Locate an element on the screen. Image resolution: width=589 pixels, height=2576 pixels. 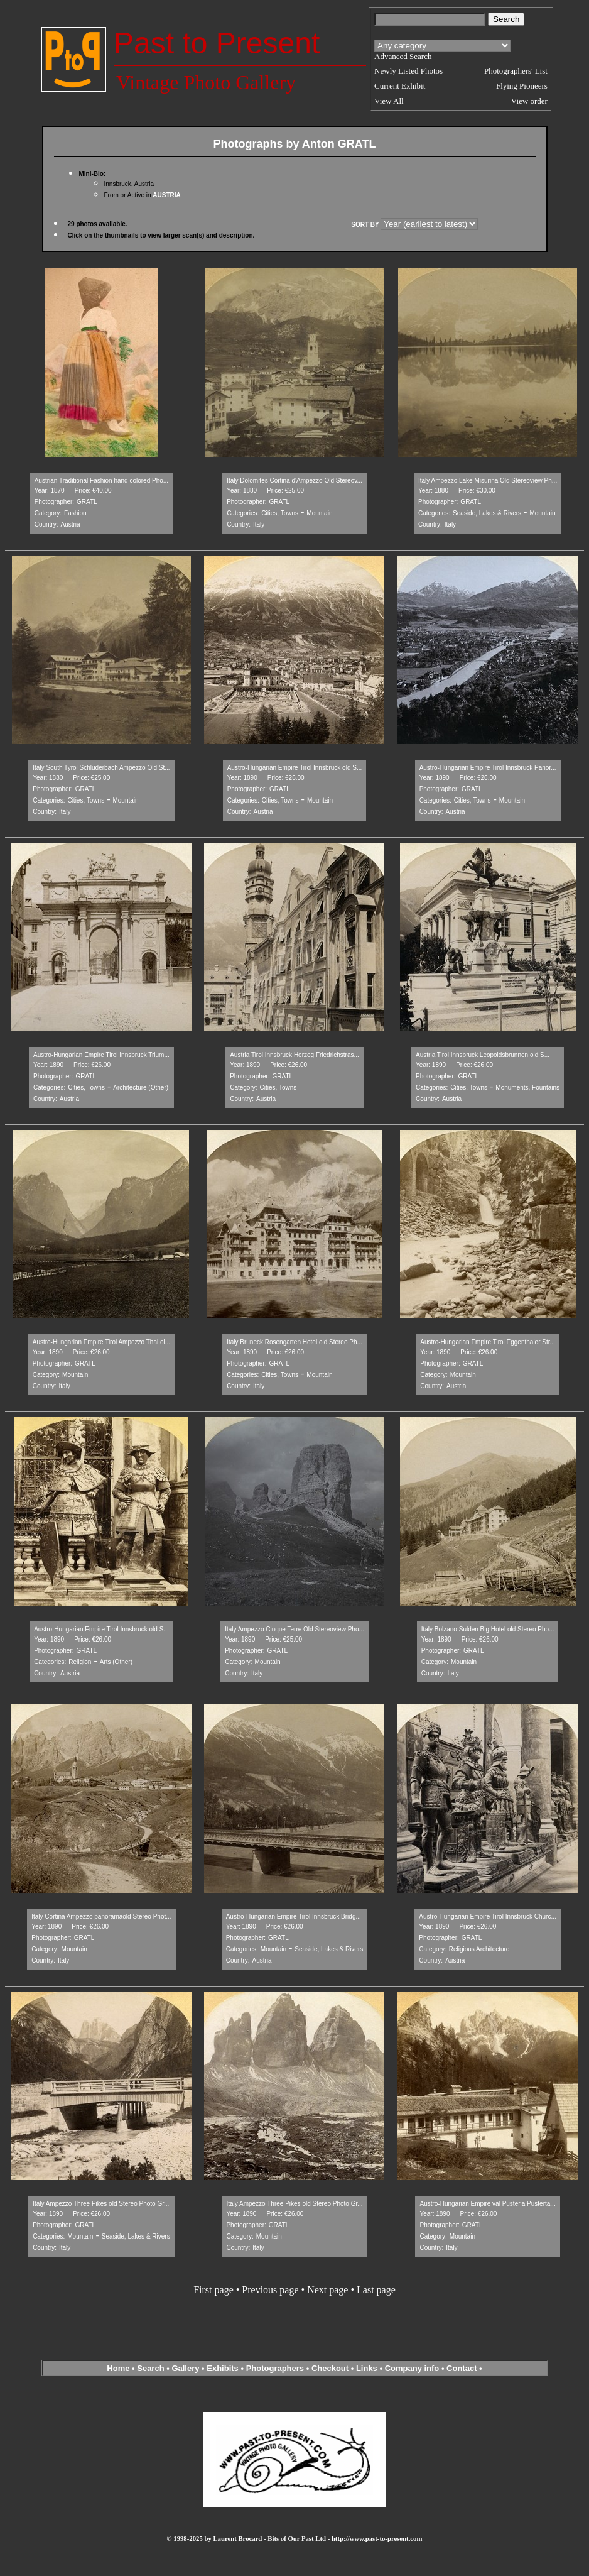
Austria Tirol Innsbruck Leopoldsbrunnen old S... is located at coordinates (482, 1054).